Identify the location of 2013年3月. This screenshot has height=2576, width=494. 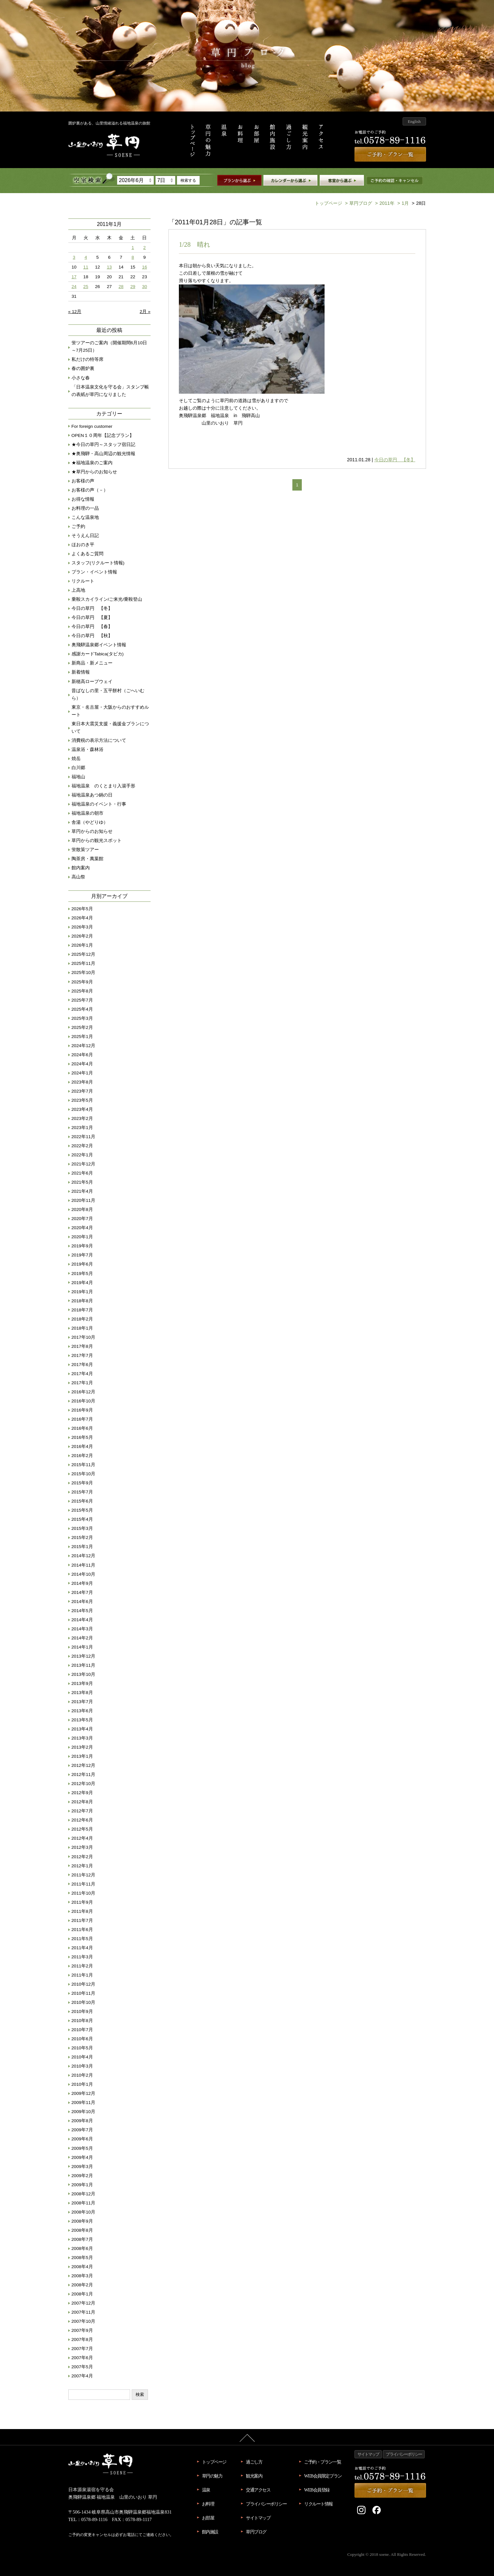
(82, 1738).